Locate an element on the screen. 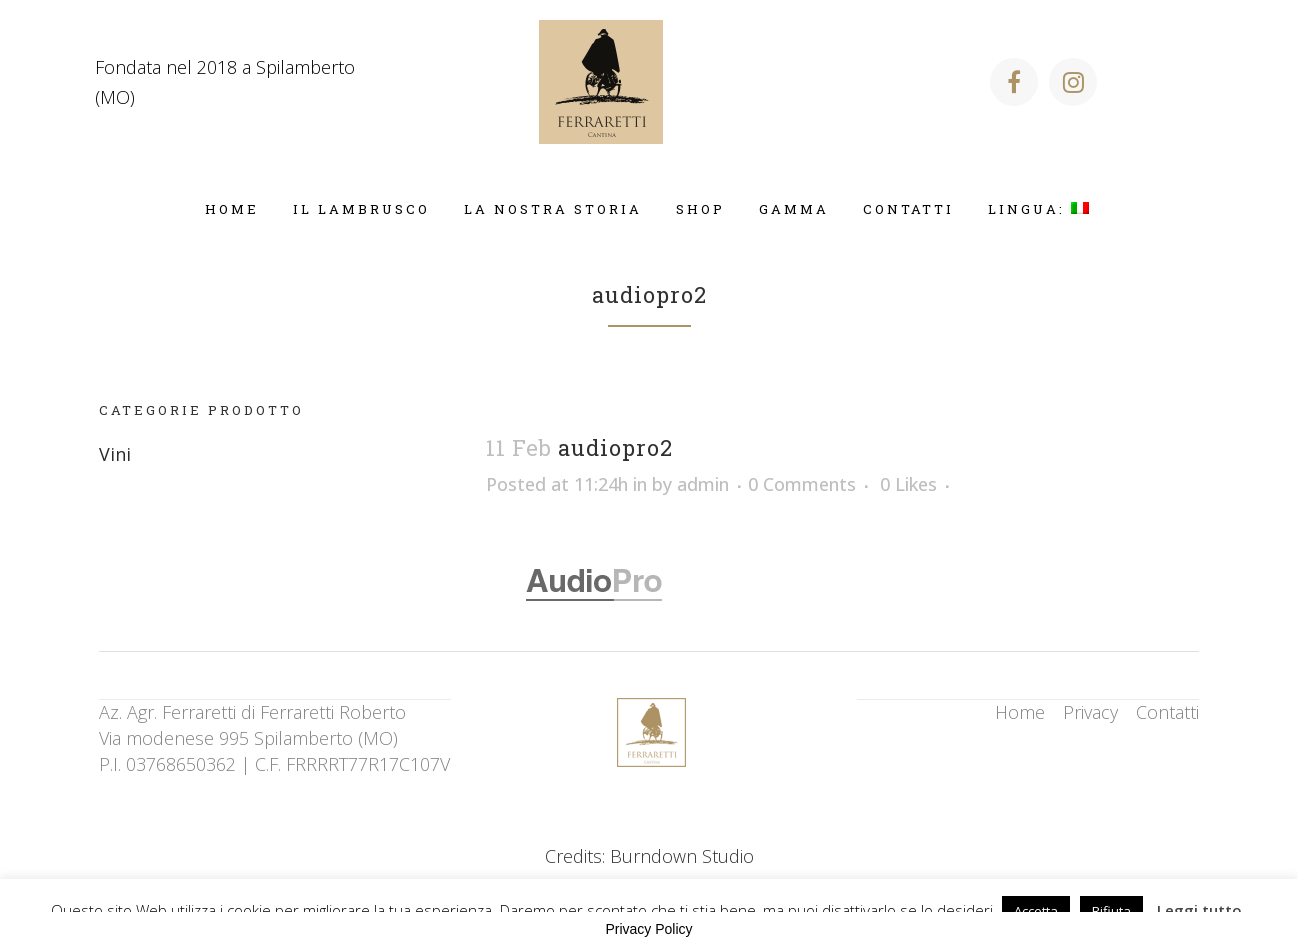  Leggi tutto is located at coordinates (1199, 910).